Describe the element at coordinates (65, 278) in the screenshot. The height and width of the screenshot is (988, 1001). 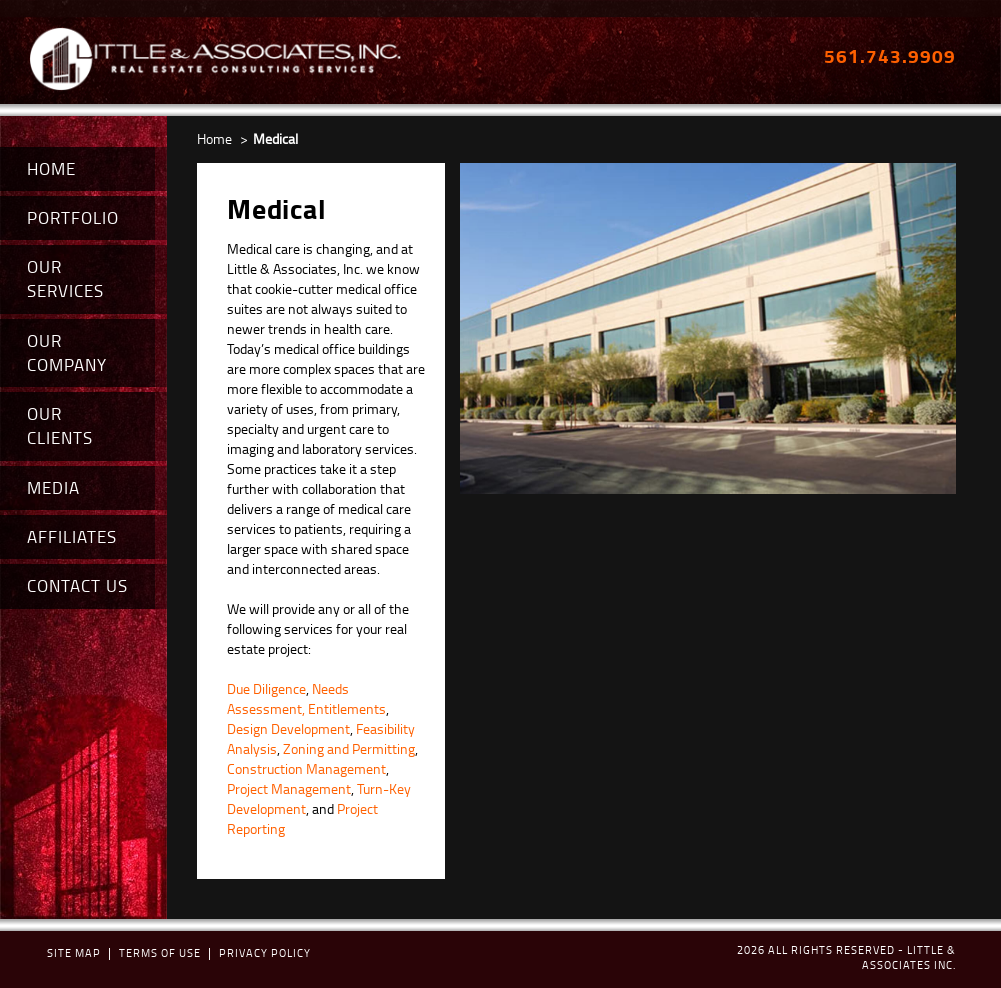
I see `OUR SERVICES` at that location.